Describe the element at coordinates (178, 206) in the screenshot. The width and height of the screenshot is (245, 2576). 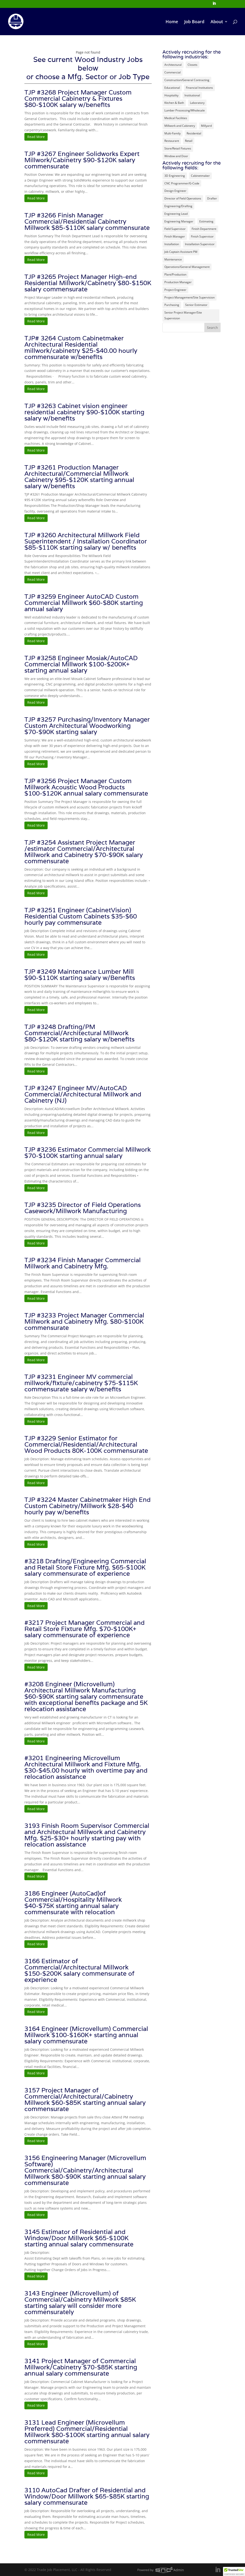
I see `Engineering/Drafting [Engineering/Drafting (17 items)]` at that location.